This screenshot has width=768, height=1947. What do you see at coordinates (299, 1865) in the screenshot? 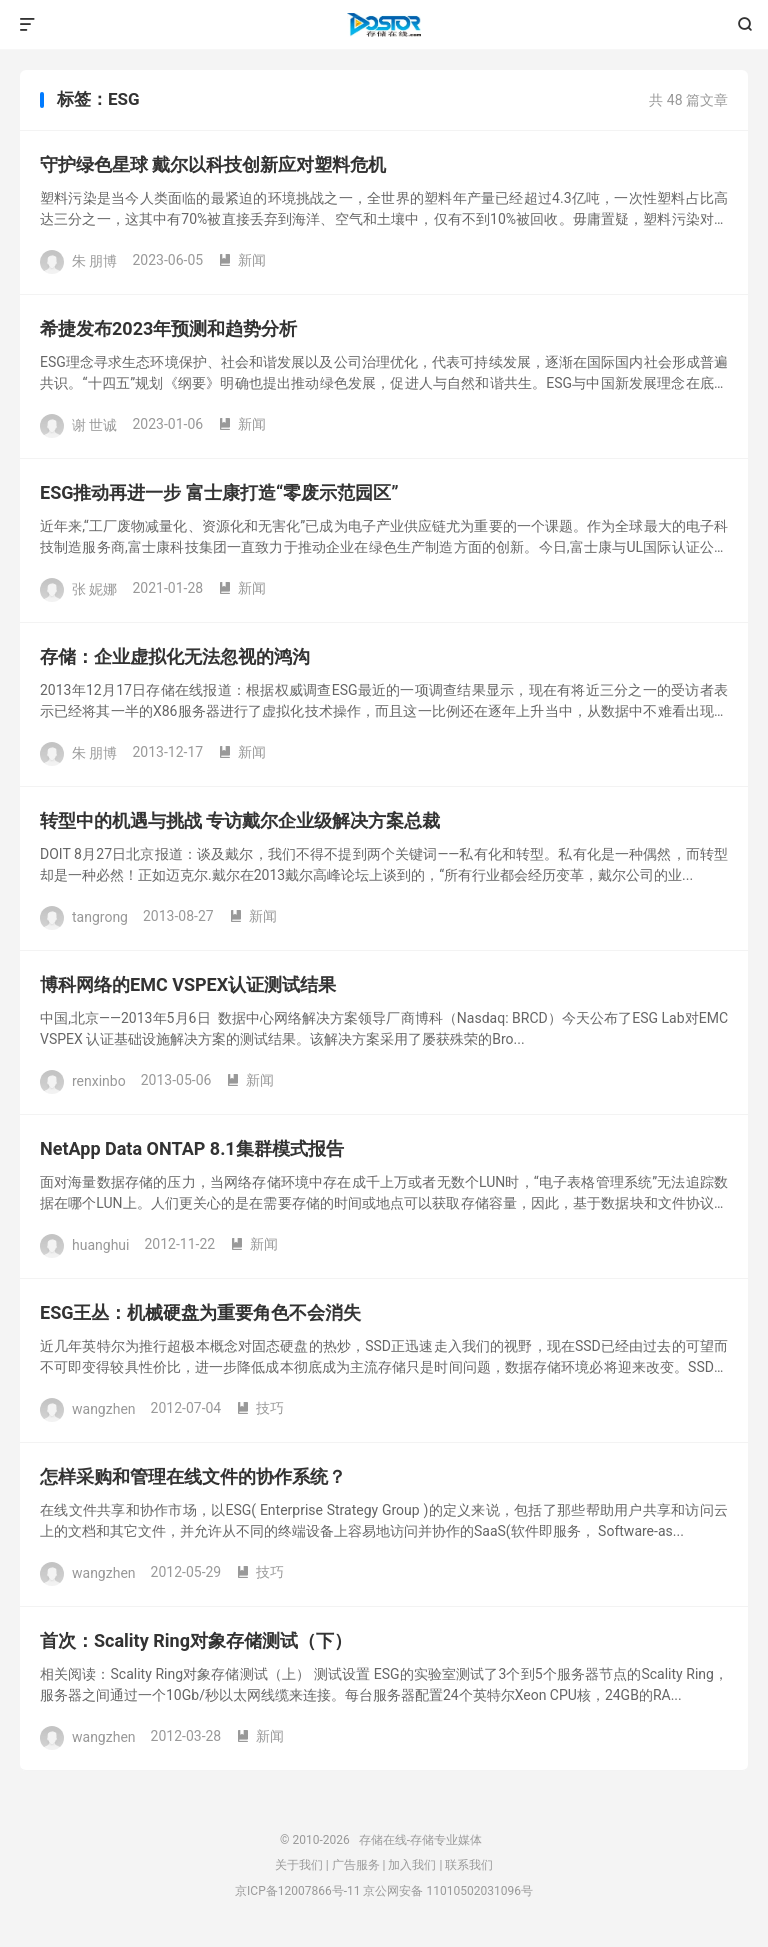
I see `关于我们` at bounding box center [299, 1865].